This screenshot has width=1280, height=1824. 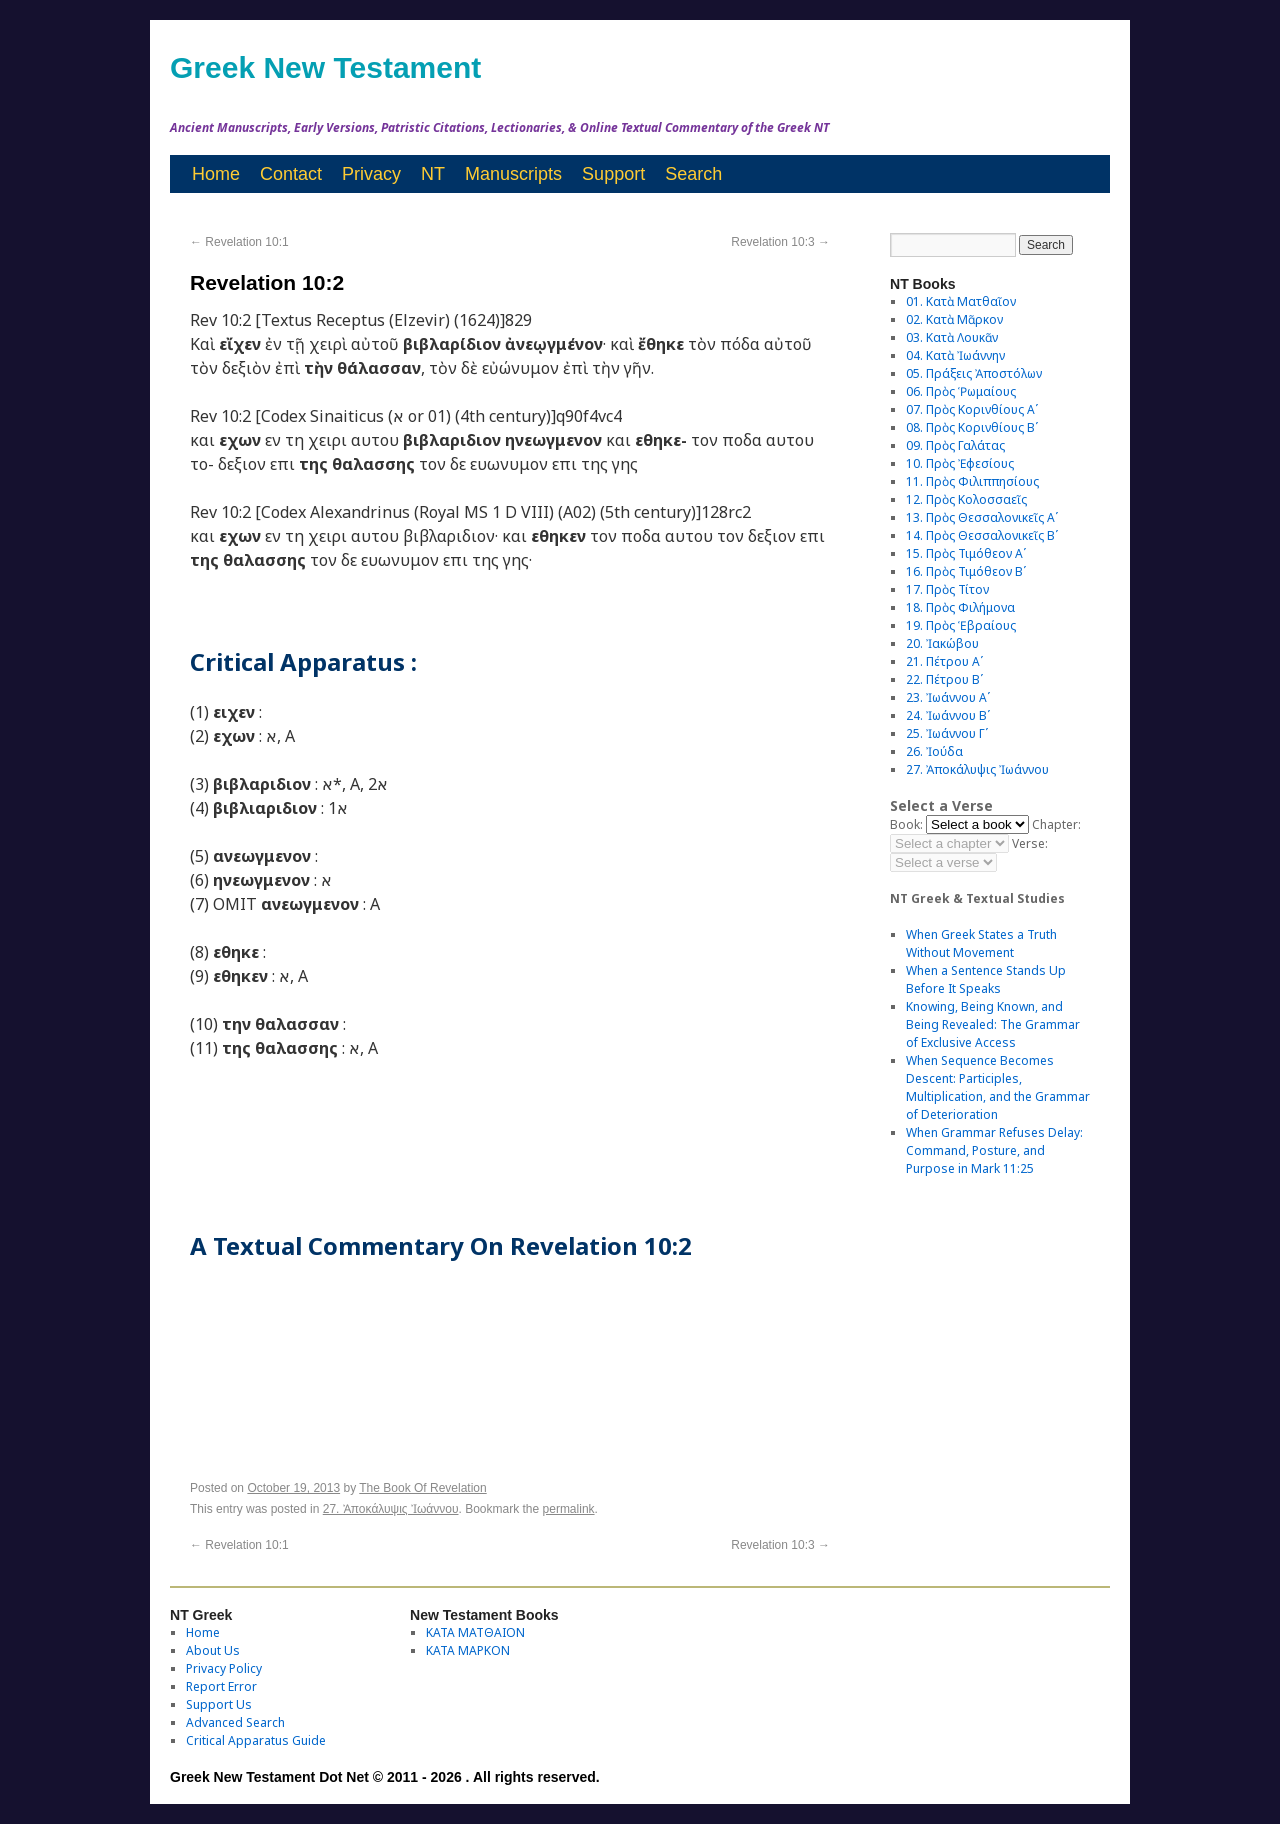 What do you see at coordinates (224, 1668) in the screenshot?
I see `Privacy Policy` at bounding box center [224, 1668].